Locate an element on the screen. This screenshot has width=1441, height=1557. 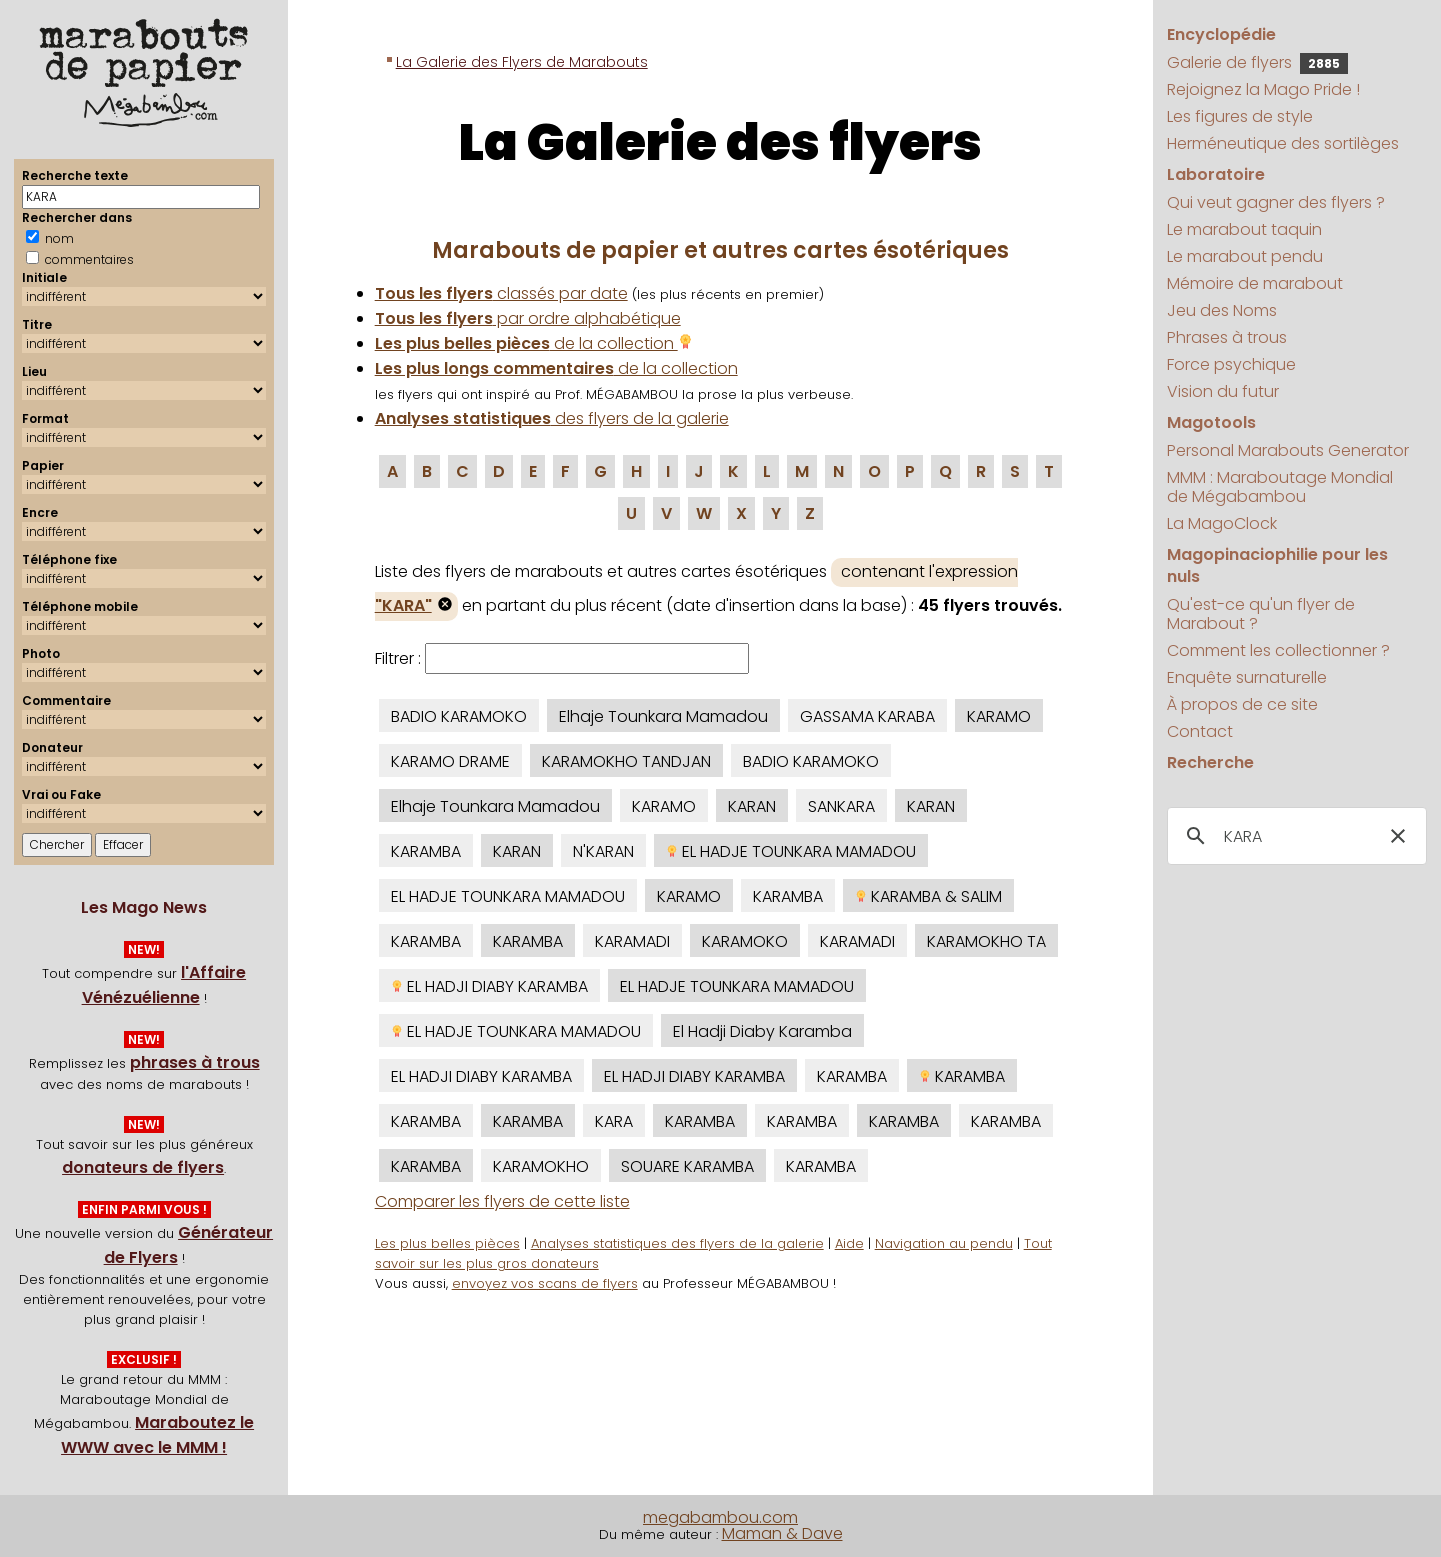
Jeu des Noms is located at coordinates (1222, 310).